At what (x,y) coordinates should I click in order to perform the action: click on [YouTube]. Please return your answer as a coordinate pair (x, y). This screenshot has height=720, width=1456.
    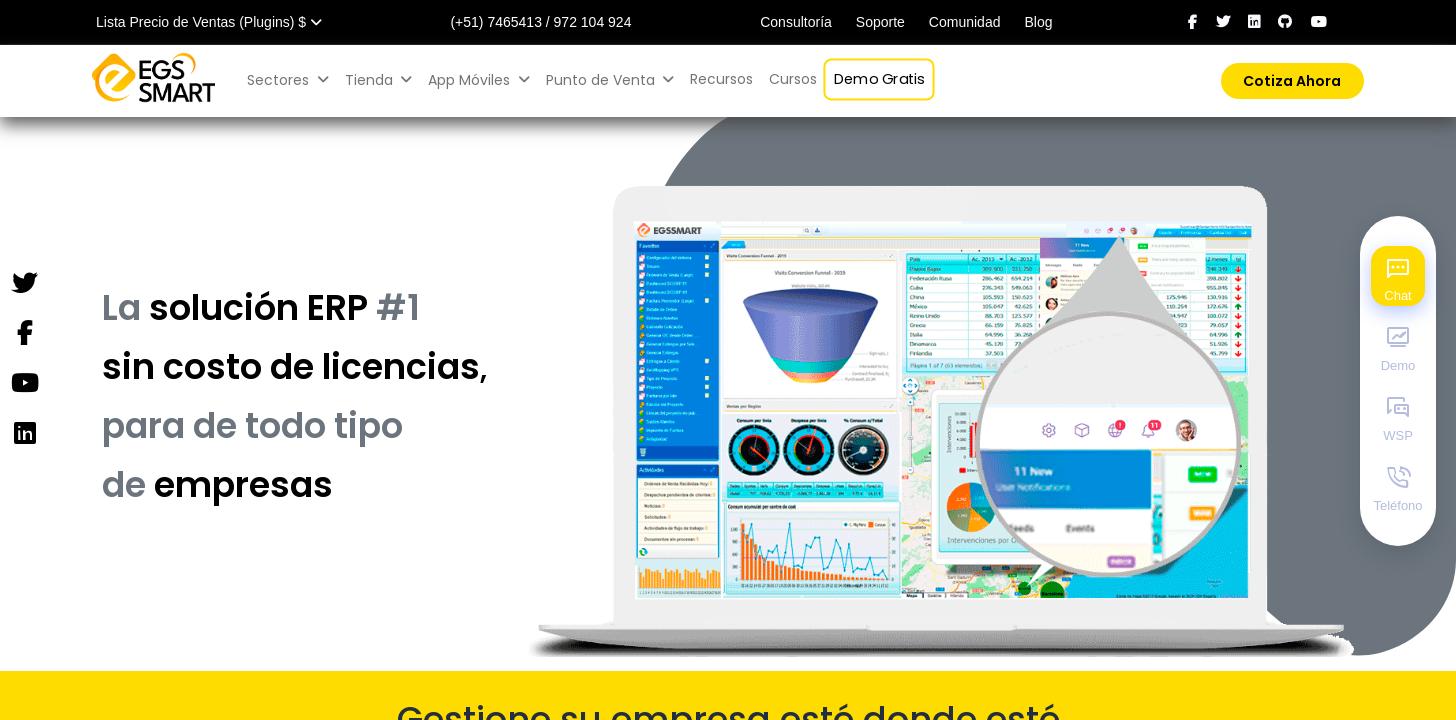
    Looking at the image, I should click on (24, 384).